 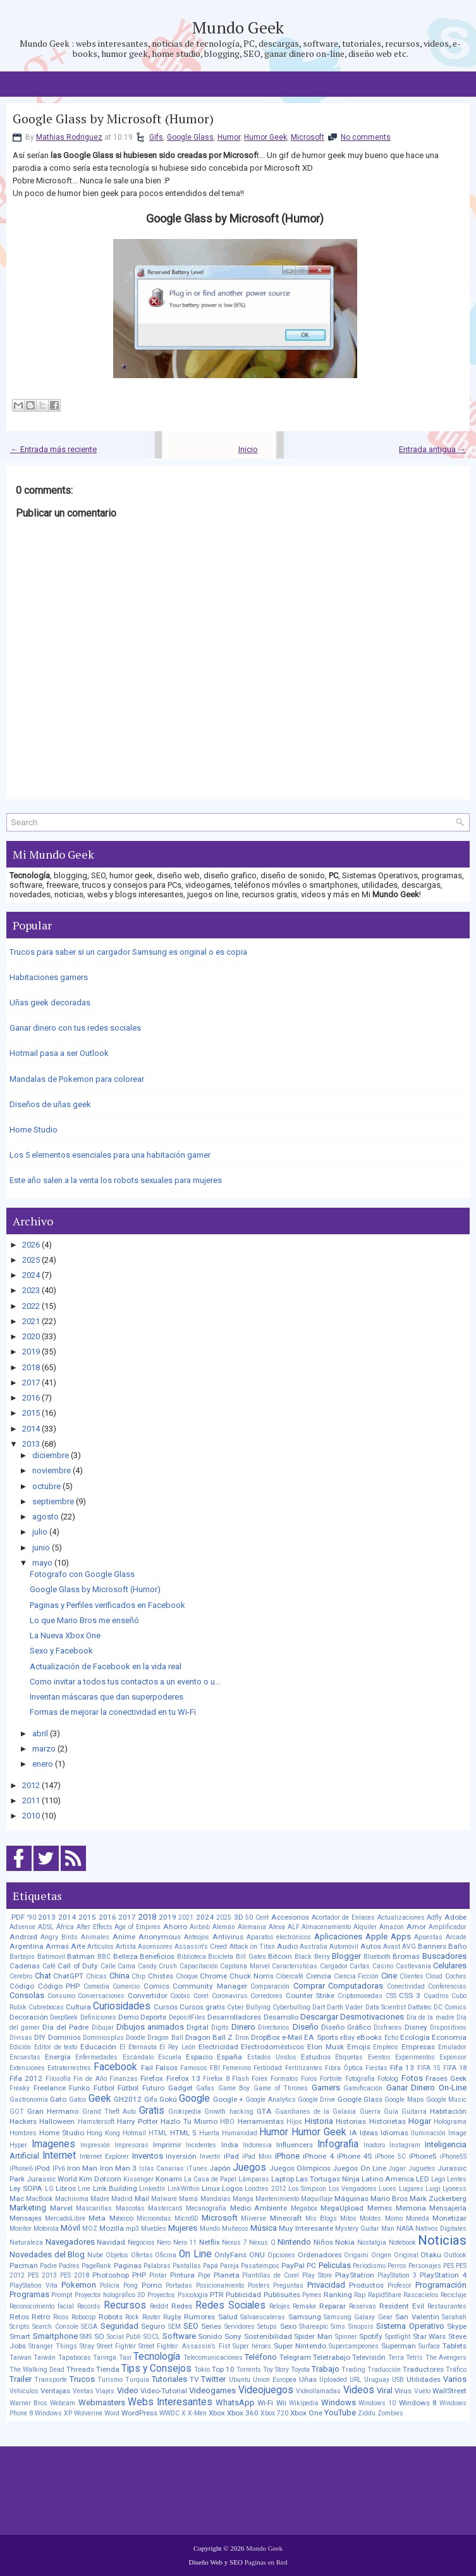 I want to click on Motorola, so click(x=46, y=2228).